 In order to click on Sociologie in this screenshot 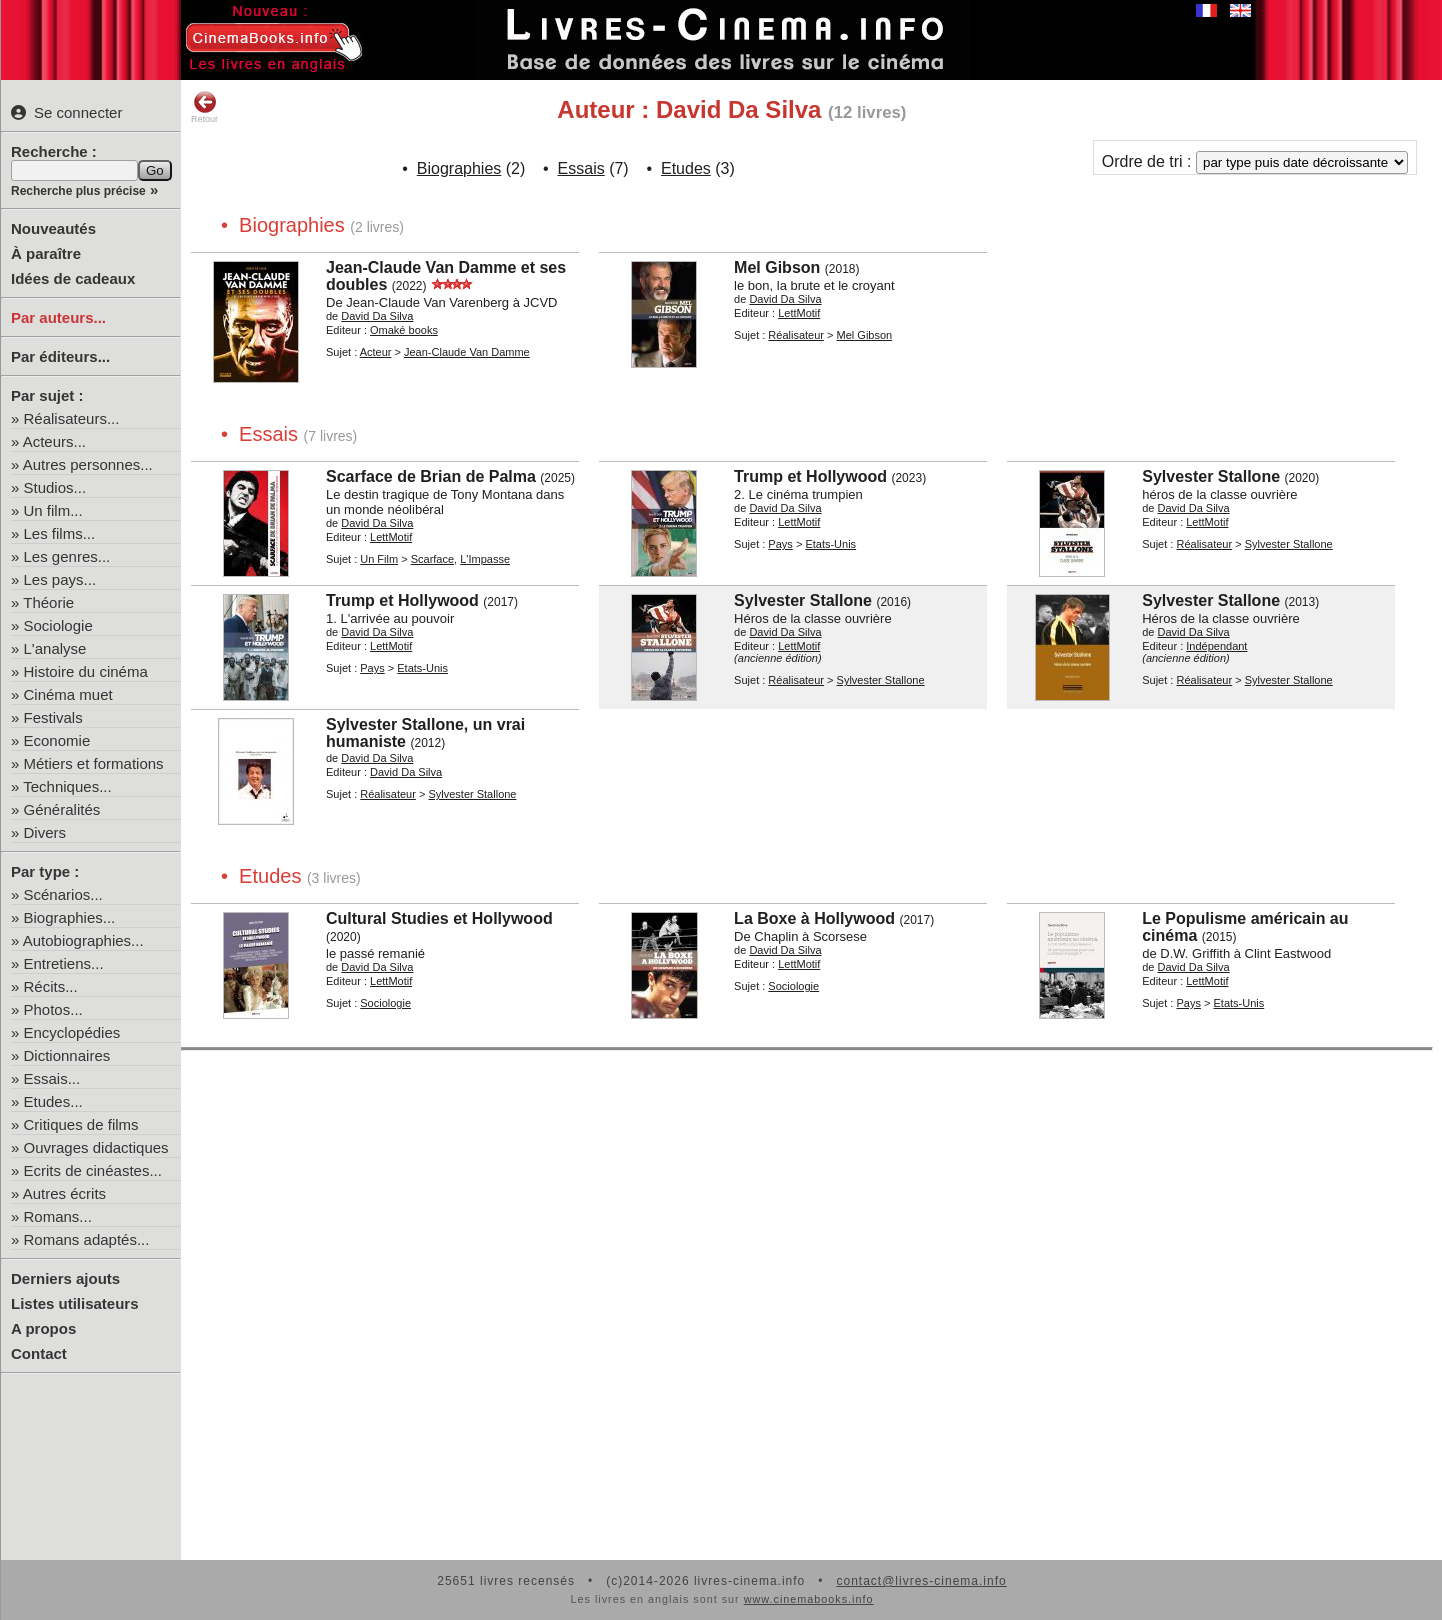, I will do `click(58, 625)`.